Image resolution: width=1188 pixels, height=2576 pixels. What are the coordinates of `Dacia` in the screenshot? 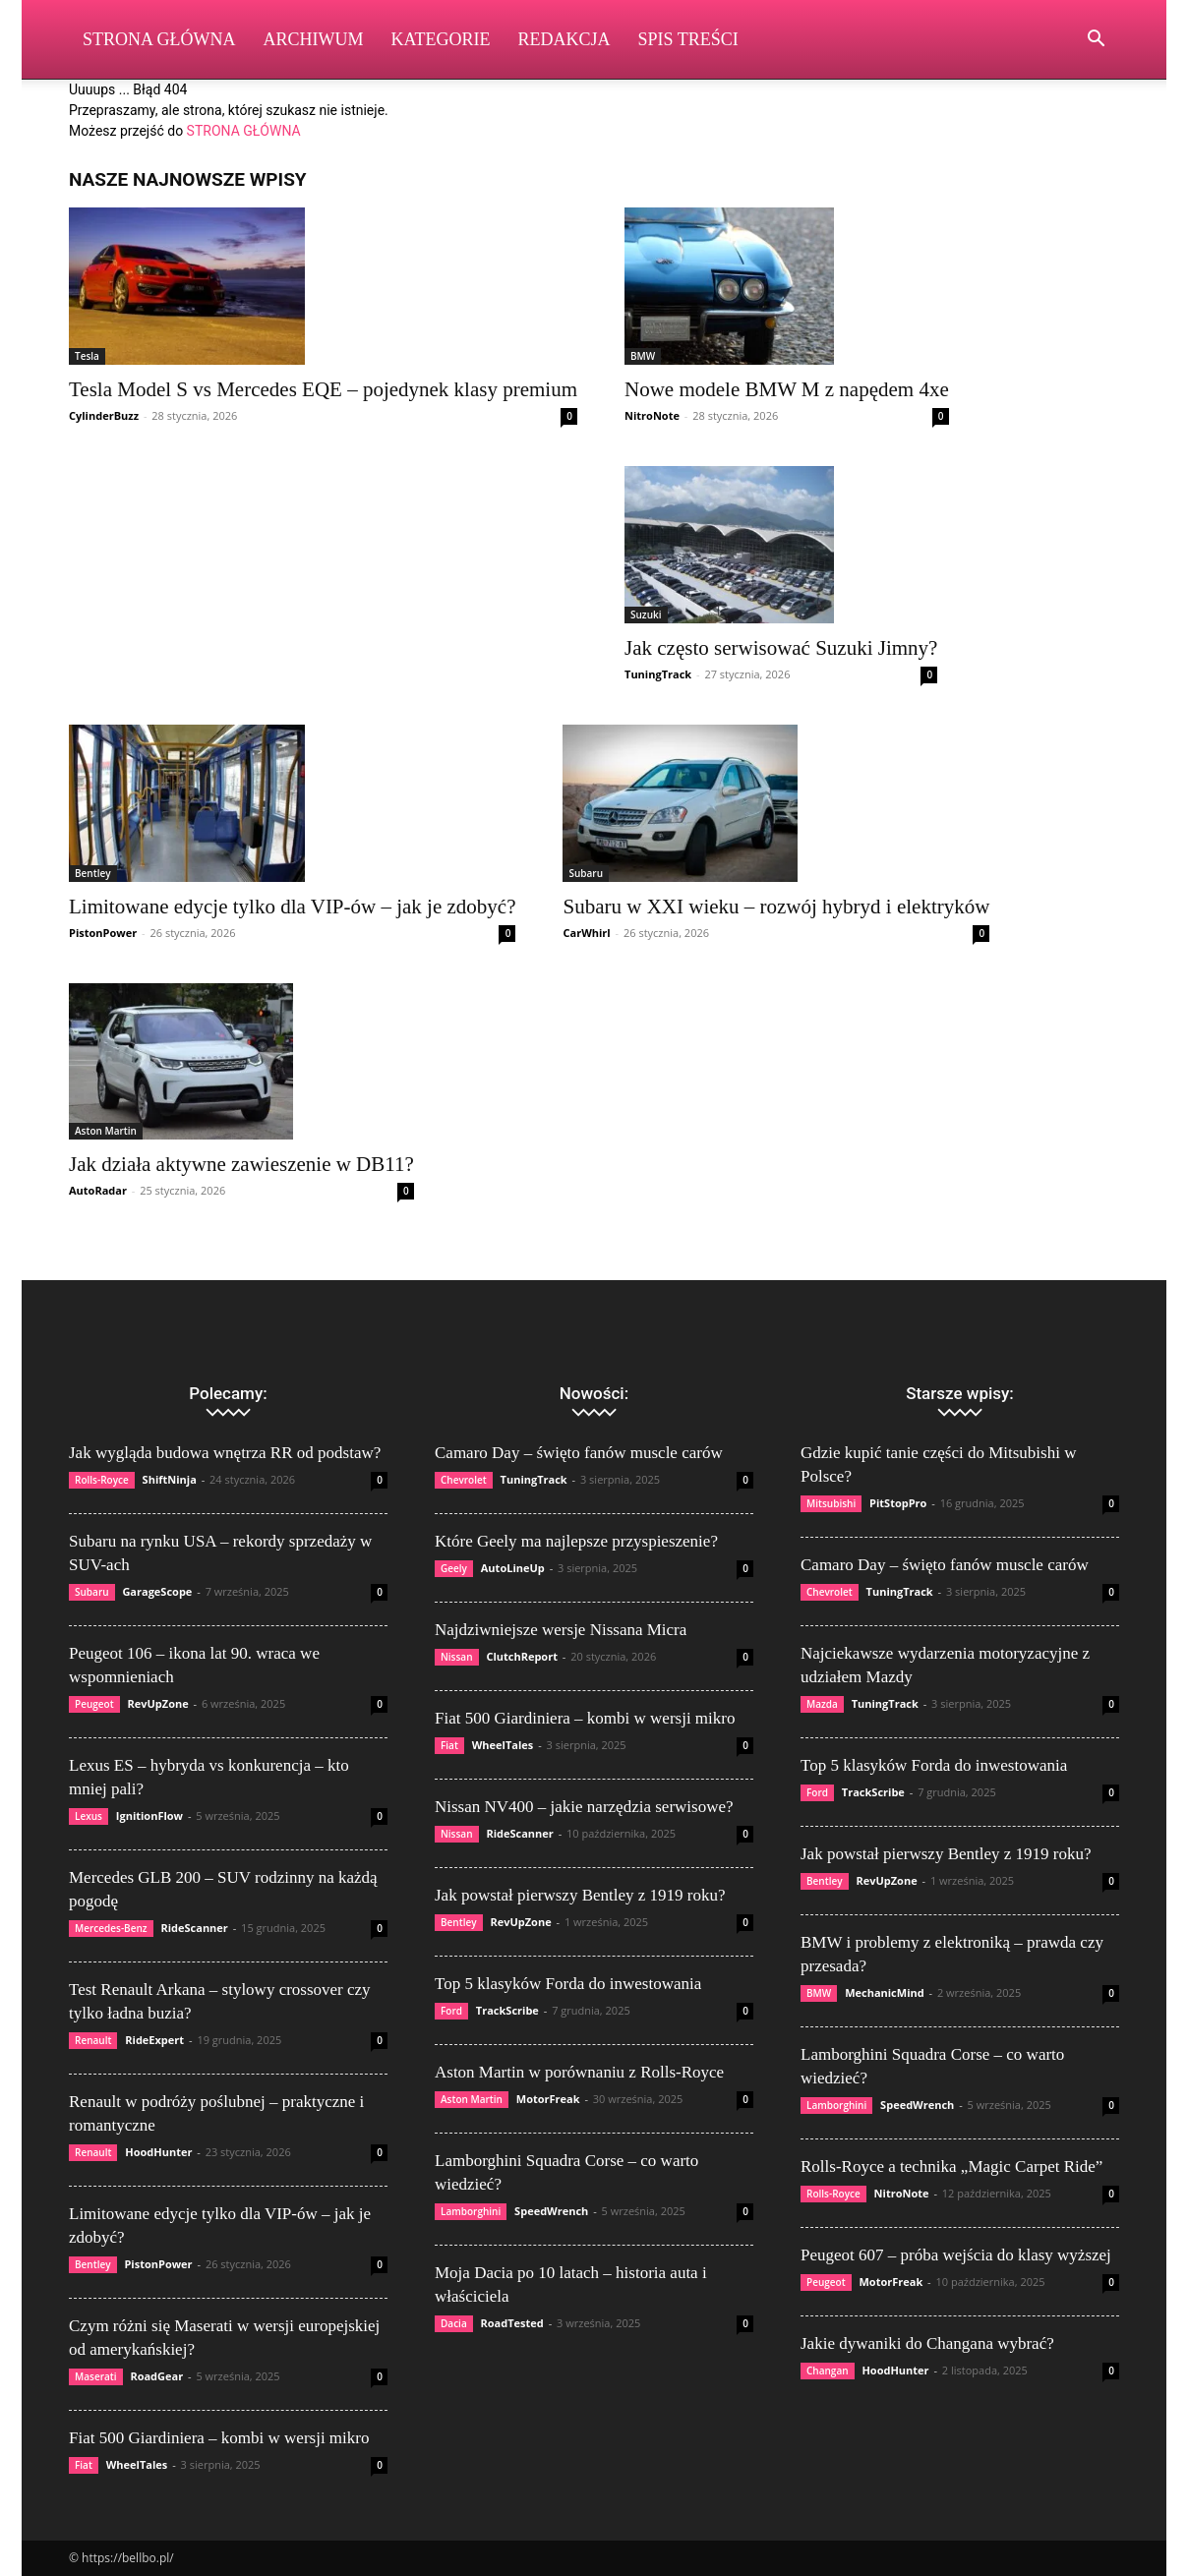 It's located at (454, 2323).